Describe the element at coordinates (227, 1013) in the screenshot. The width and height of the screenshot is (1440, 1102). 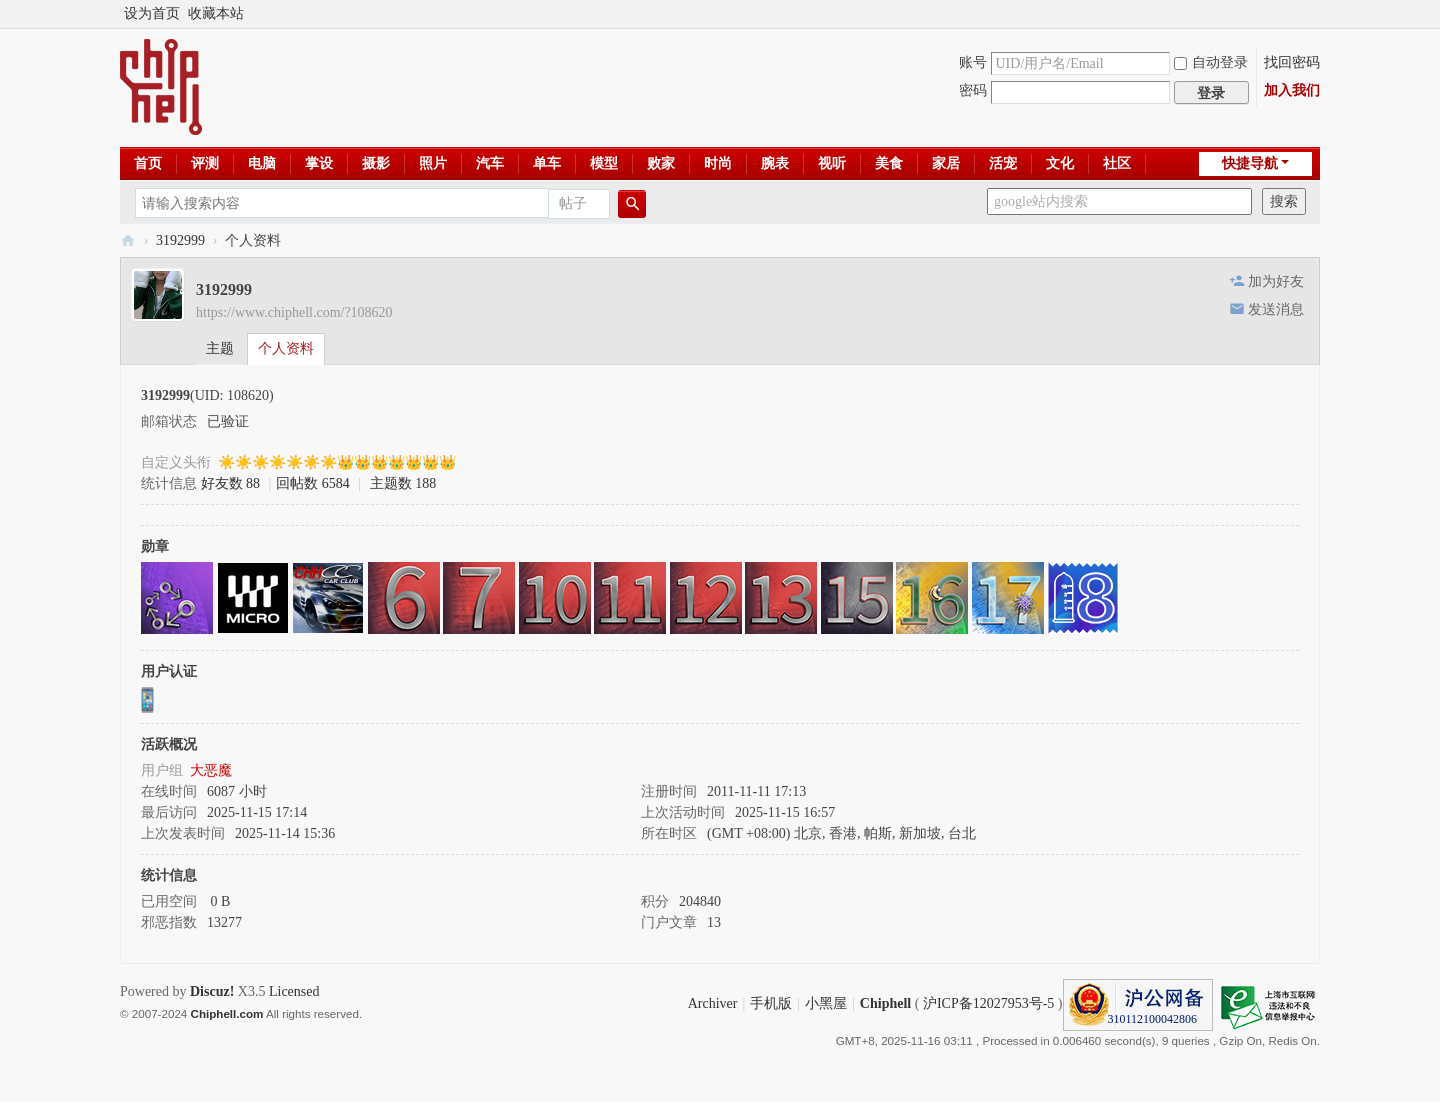
I see `Chiphell.com` at that location.